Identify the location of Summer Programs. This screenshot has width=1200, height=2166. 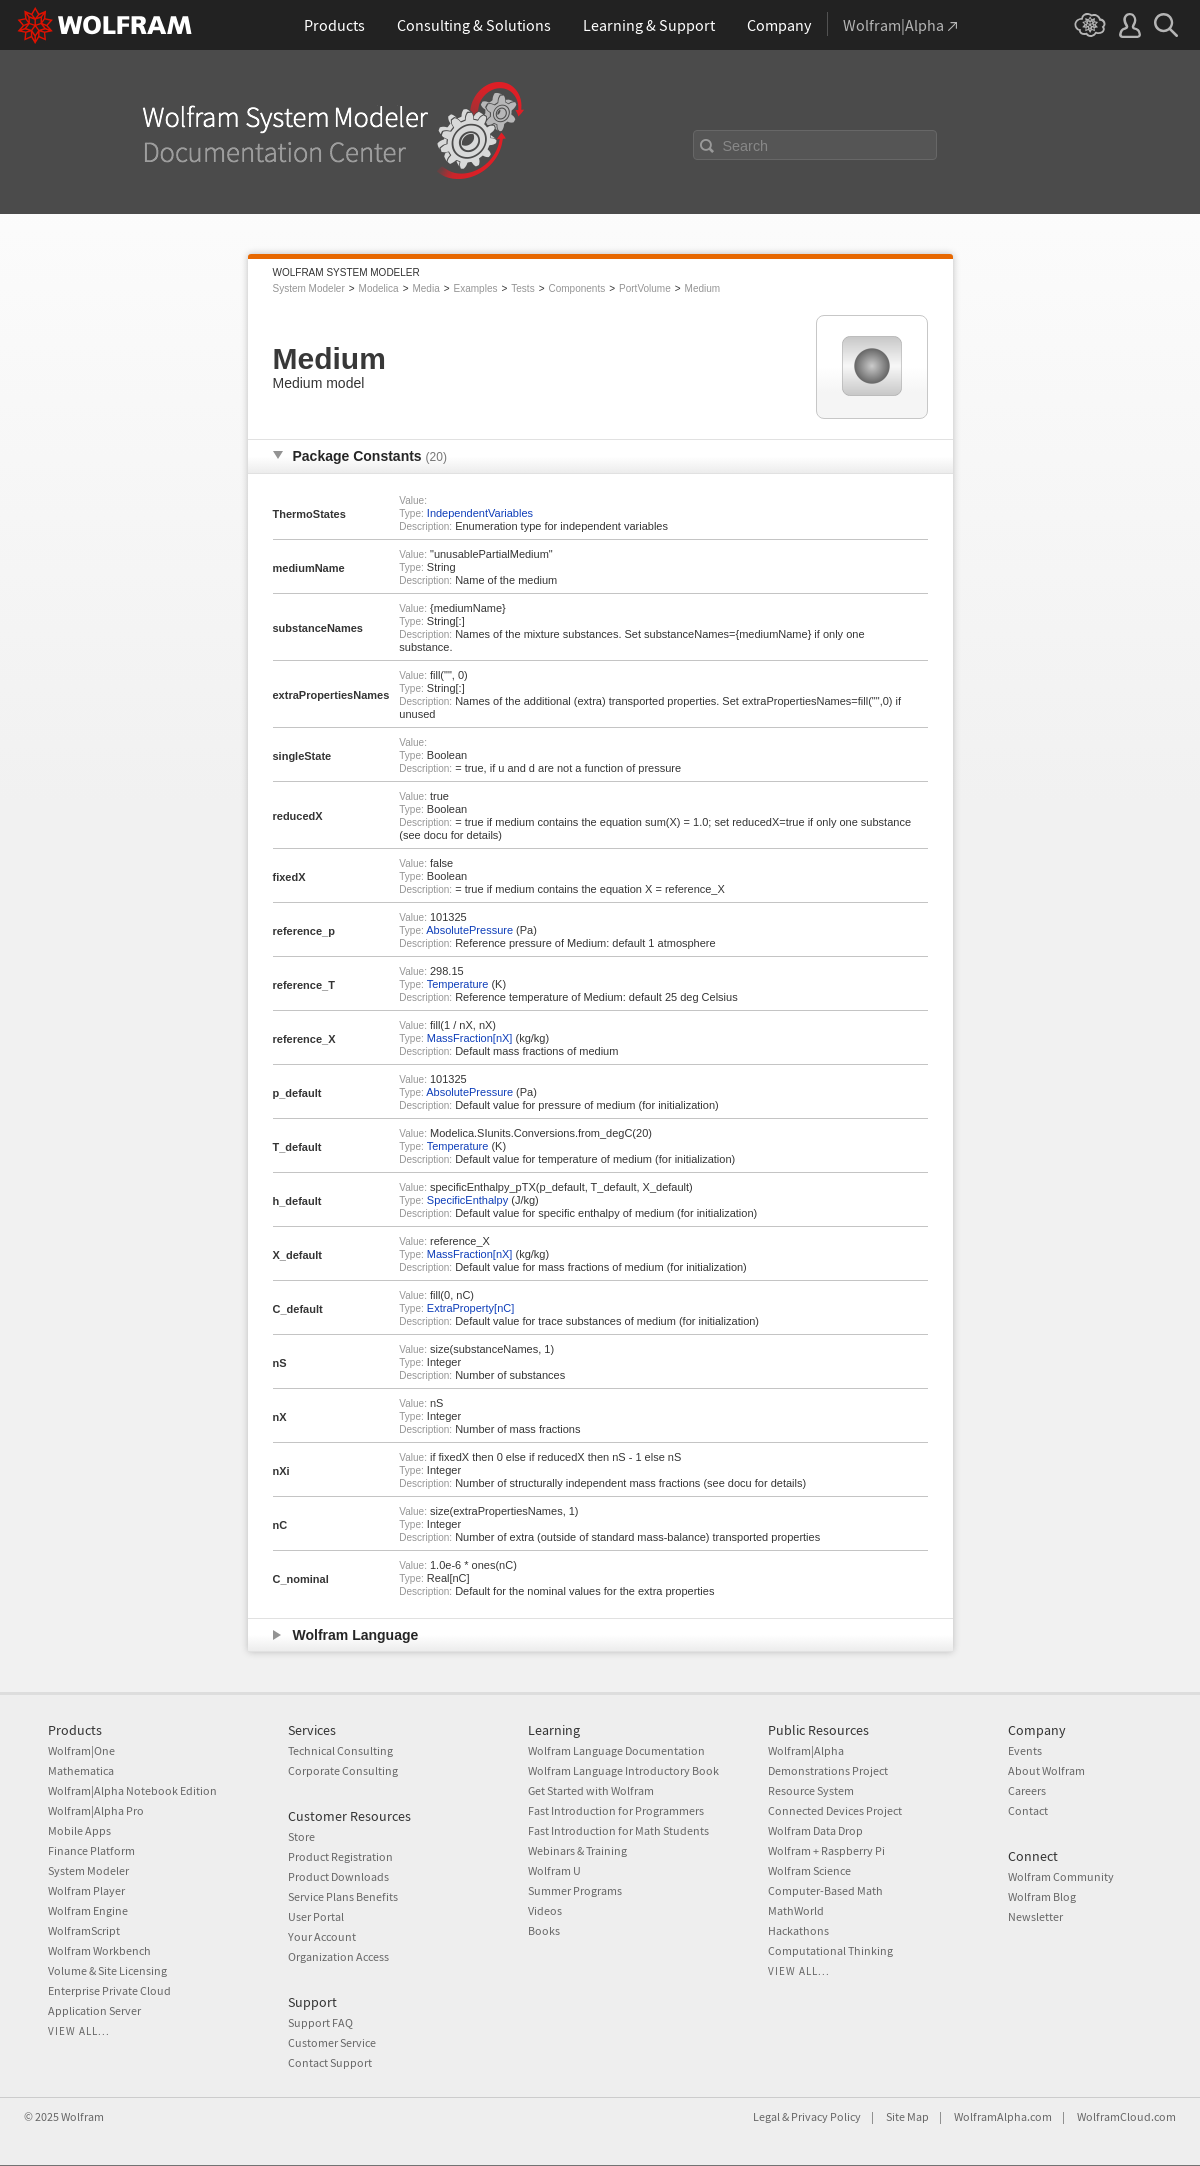
(575, 1890).